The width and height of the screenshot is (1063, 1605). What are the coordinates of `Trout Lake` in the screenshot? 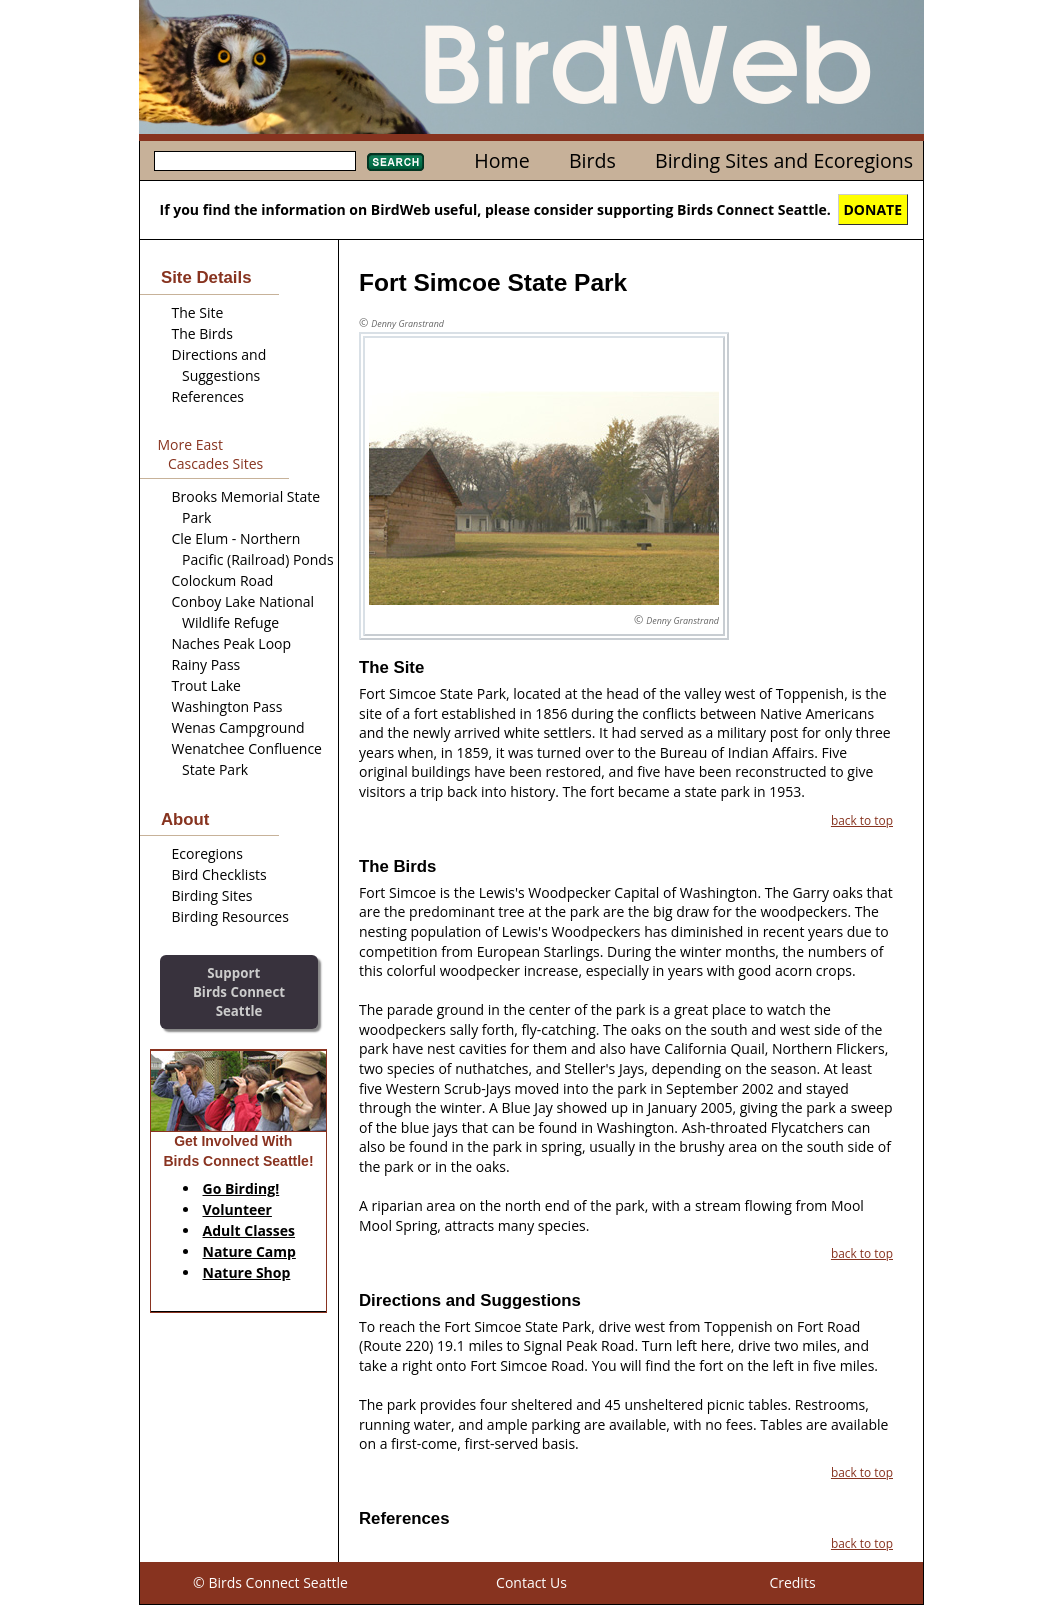 It's located at (206, 685).